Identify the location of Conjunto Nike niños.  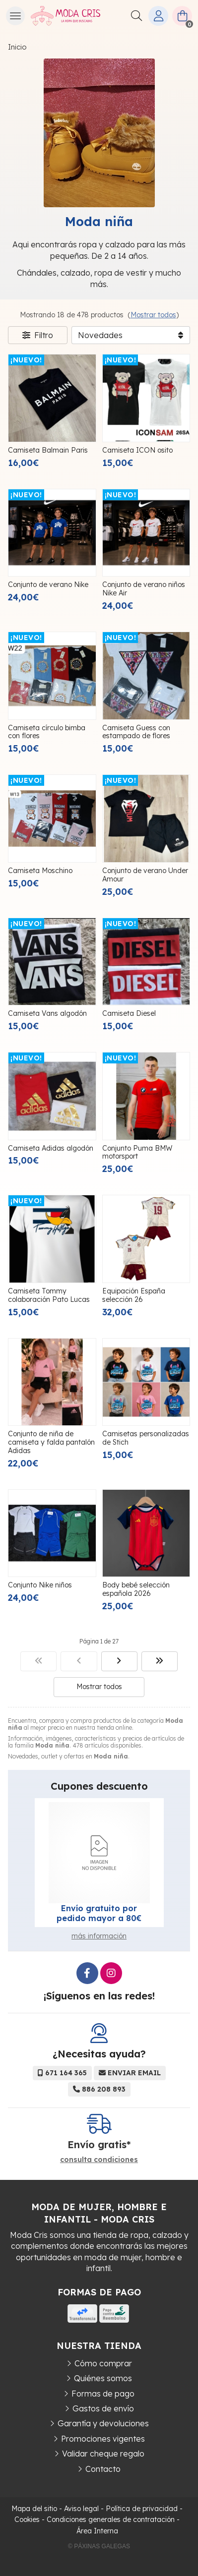
(40, 1585).